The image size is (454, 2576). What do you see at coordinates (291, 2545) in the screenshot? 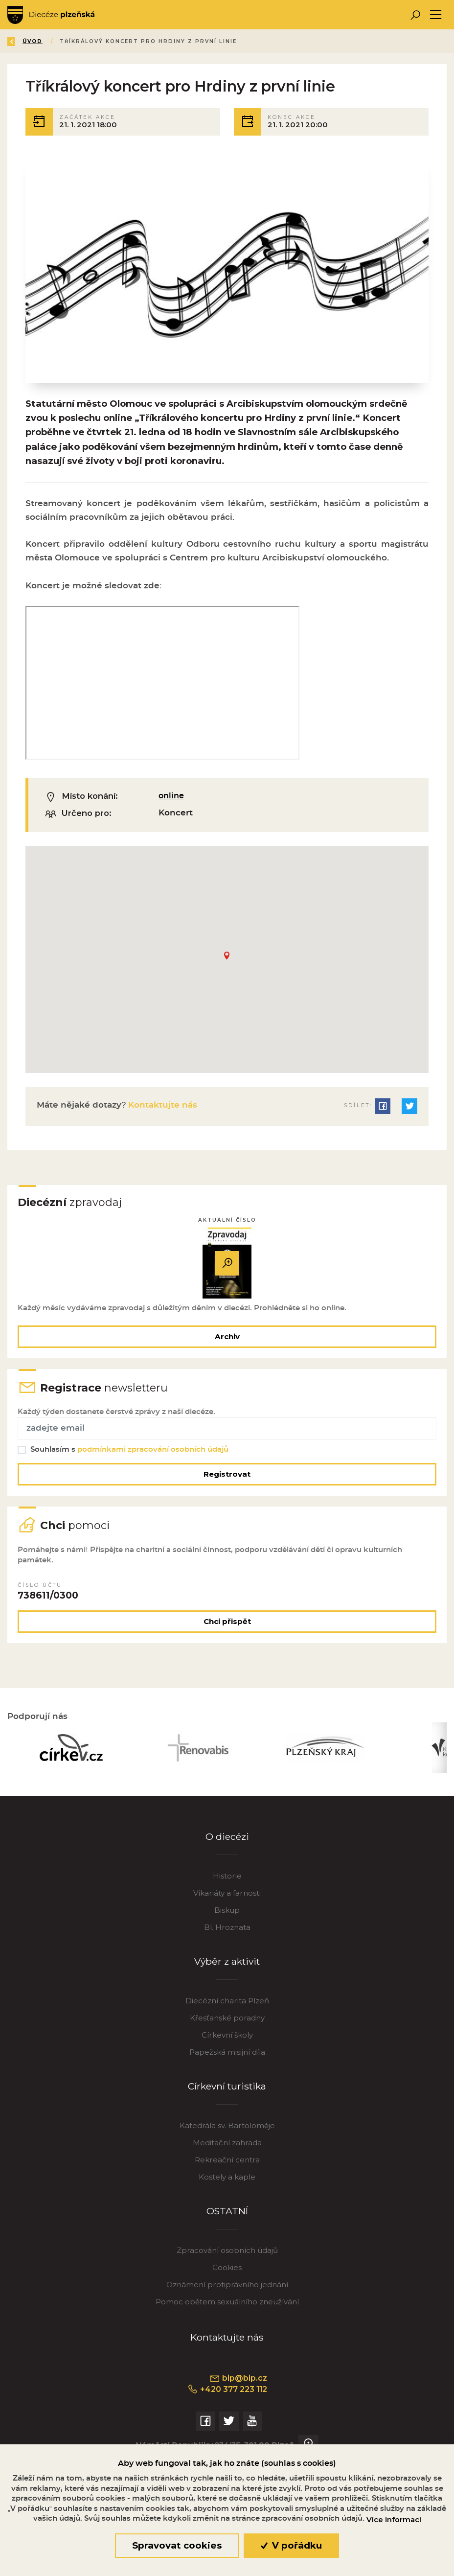
I see `V pořádku` at bounding box center [291, 2545].